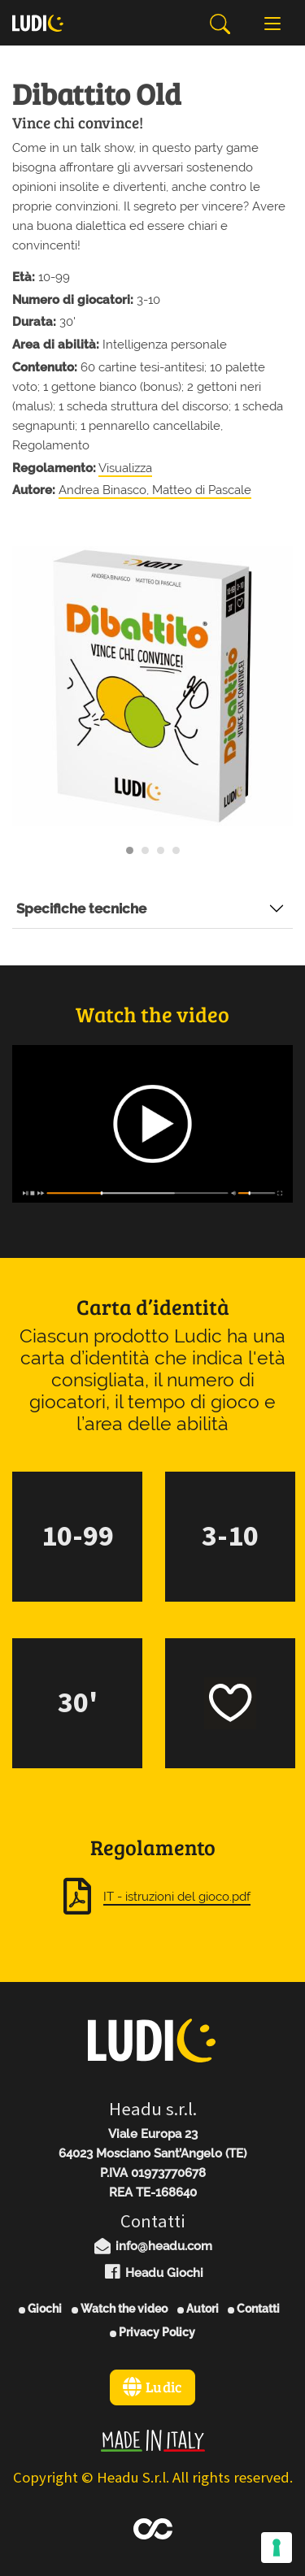 The width and height of the screenshot is (305, 2576). What do you see at coordinates (152, 2273) in the screenshot?
I see `Headu Giochi` at bounding box center [152, 2273].